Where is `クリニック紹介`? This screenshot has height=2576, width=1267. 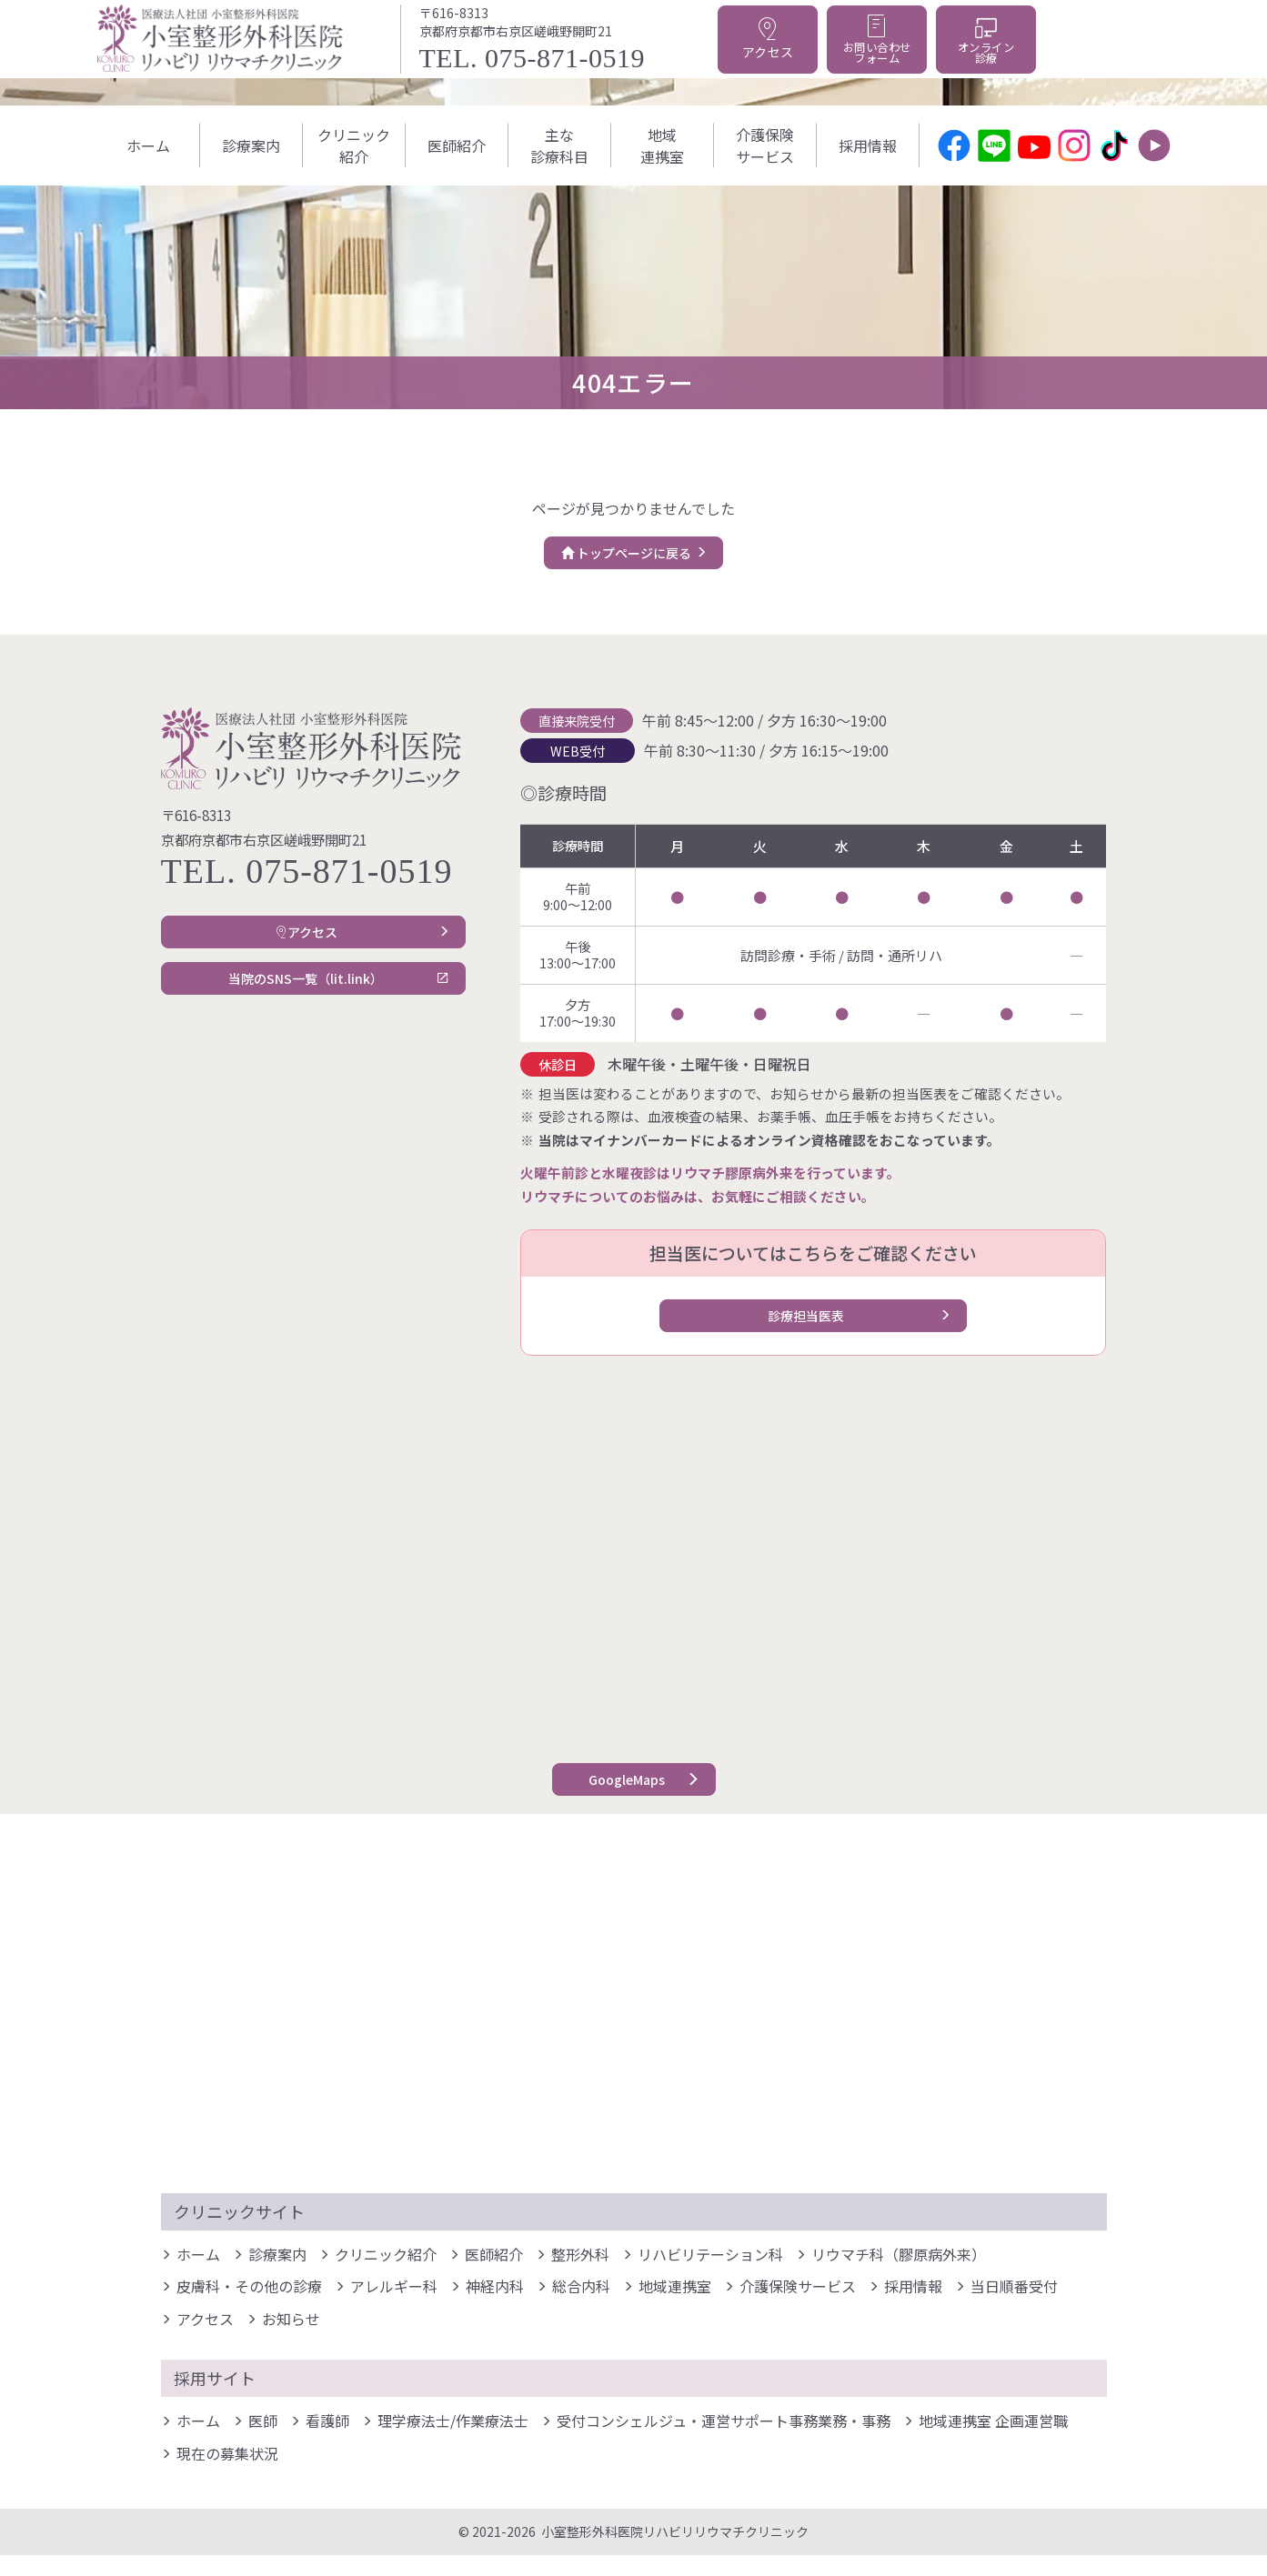 クリニック紹介 is located at coordinates (353, 145).